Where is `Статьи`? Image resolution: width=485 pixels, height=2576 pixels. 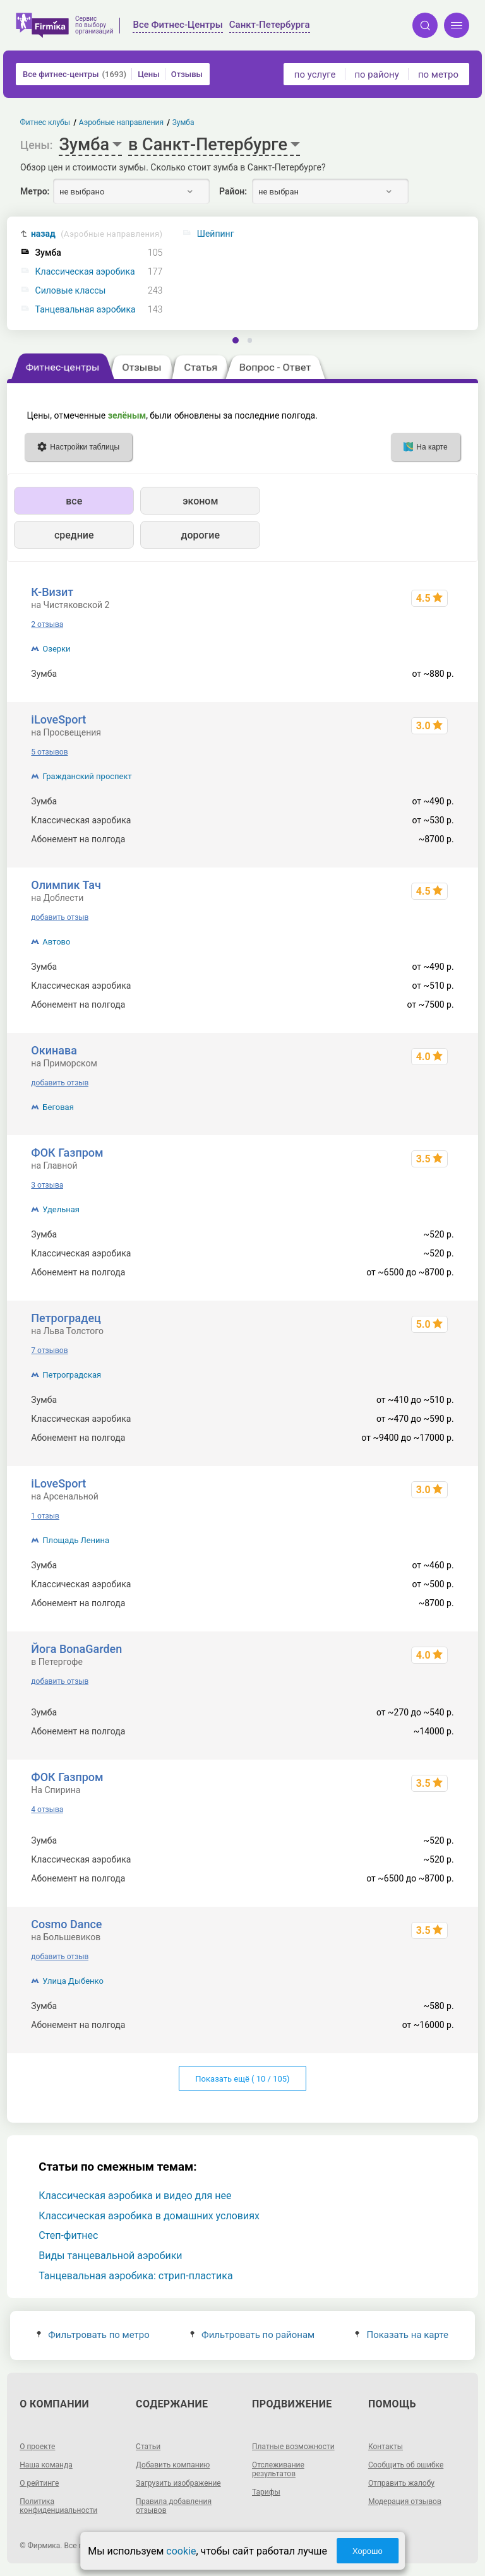
Статьи is located at coordinates (148, 2446).